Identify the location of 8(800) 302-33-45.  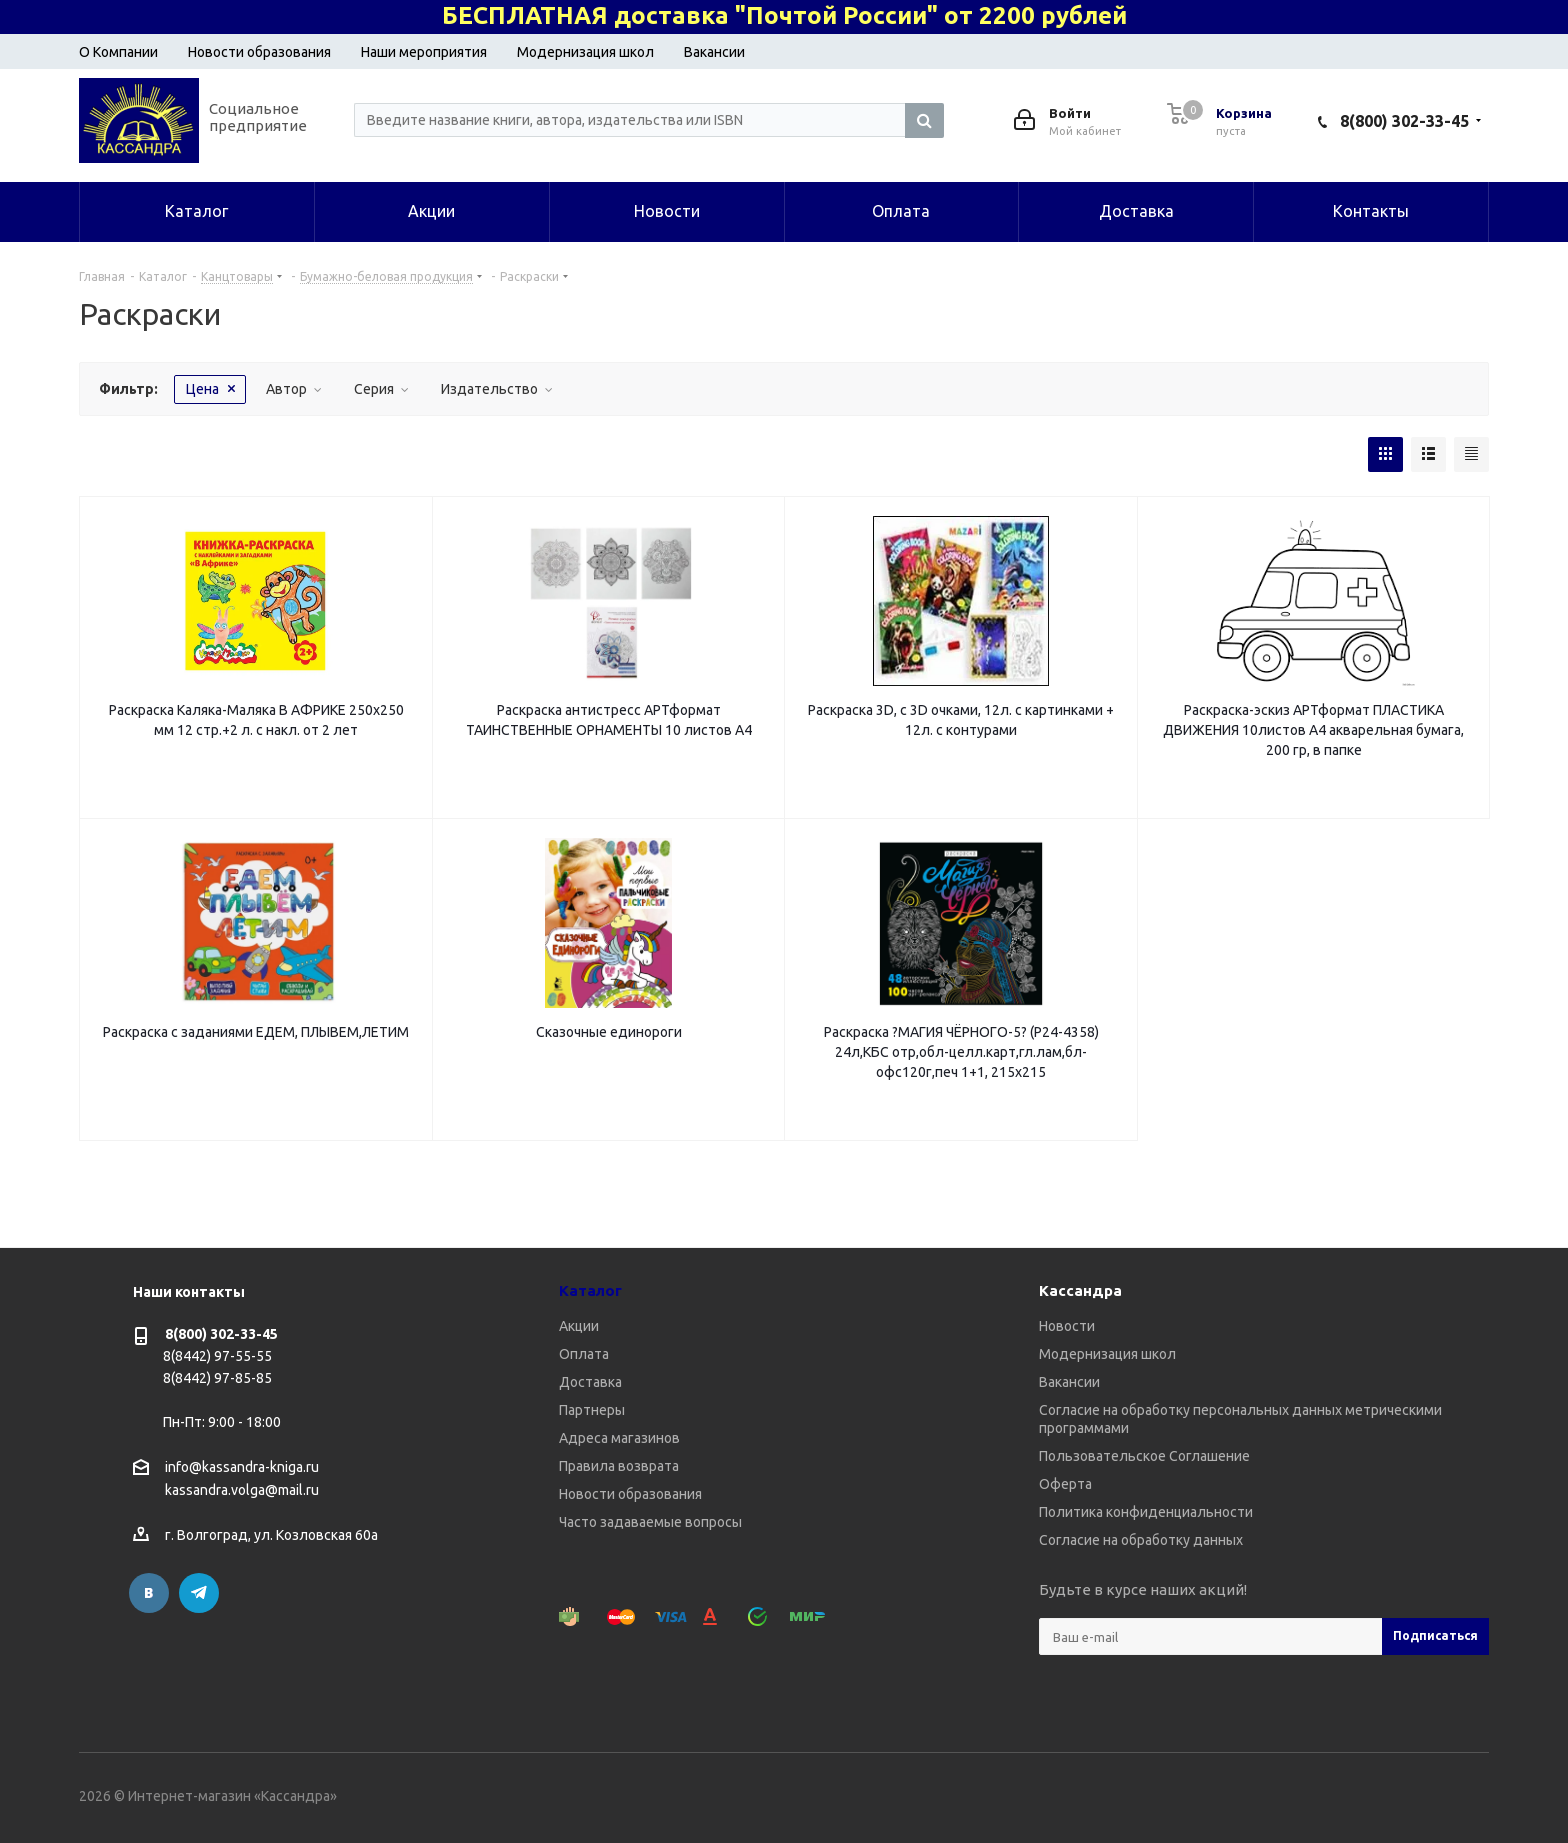
(1404, 121).